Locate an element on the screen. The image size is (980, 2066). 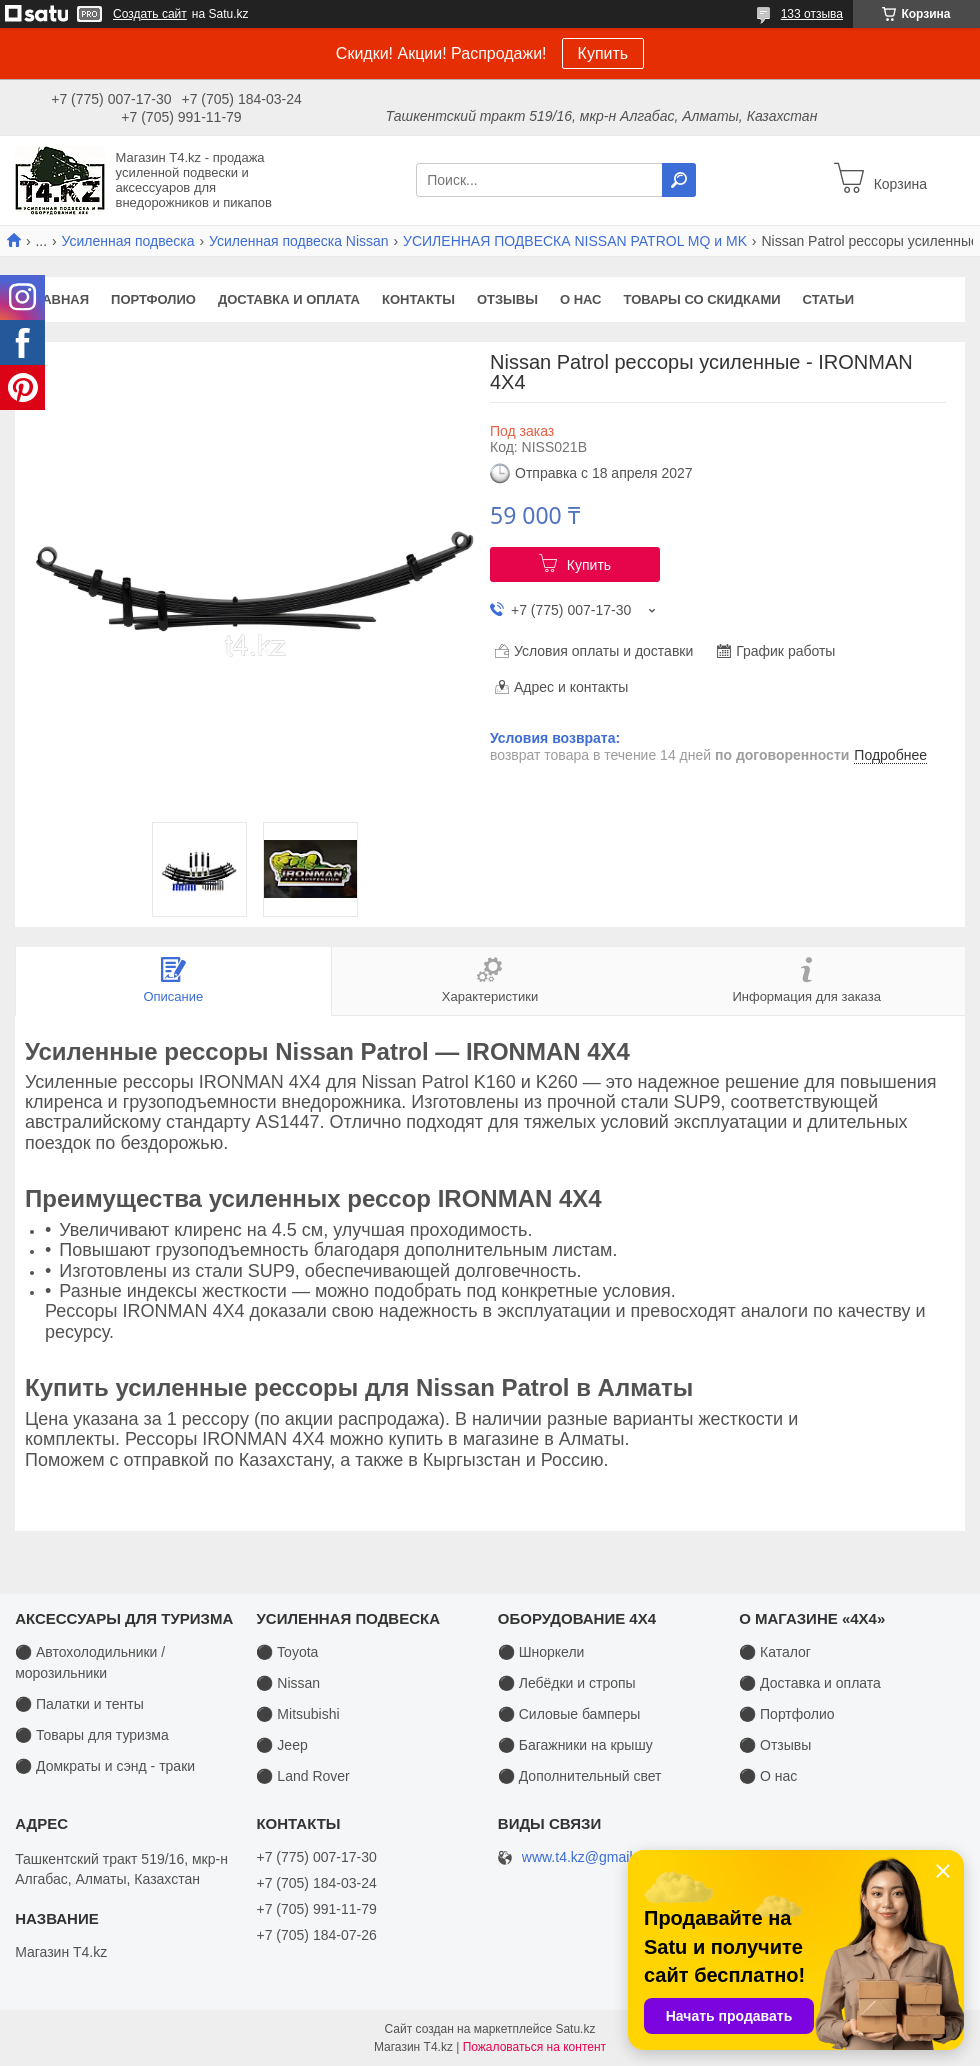
⚫ Палатки и тенты is located at coordinates (79, 1704).